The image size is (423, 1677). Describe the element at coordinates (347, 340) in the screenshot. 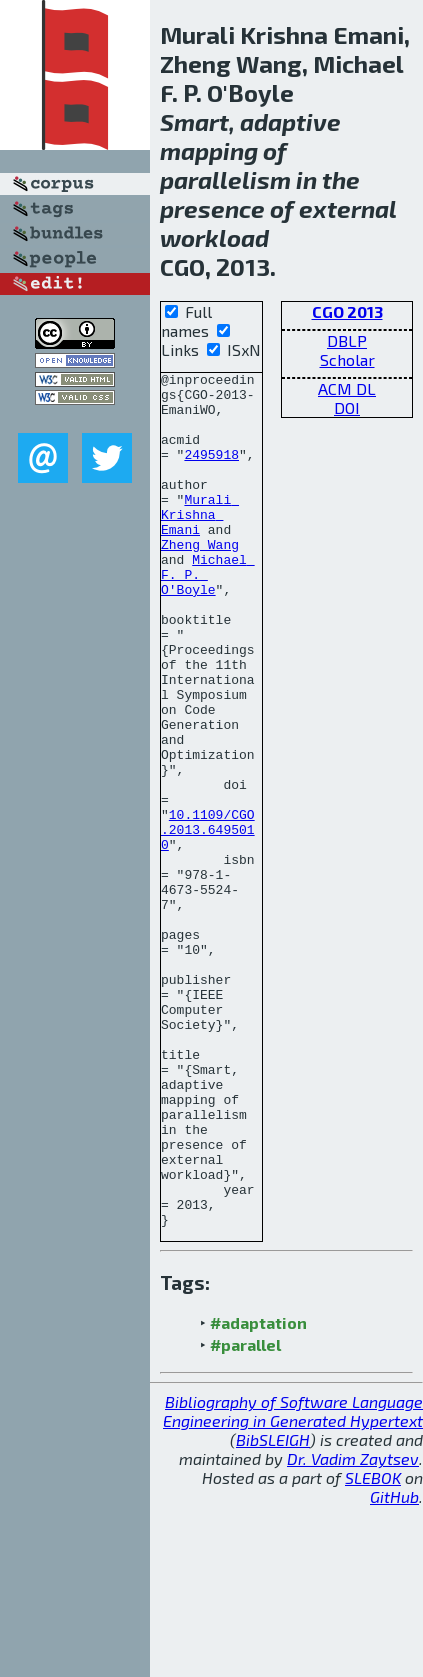

I see `DBLP` at that location.